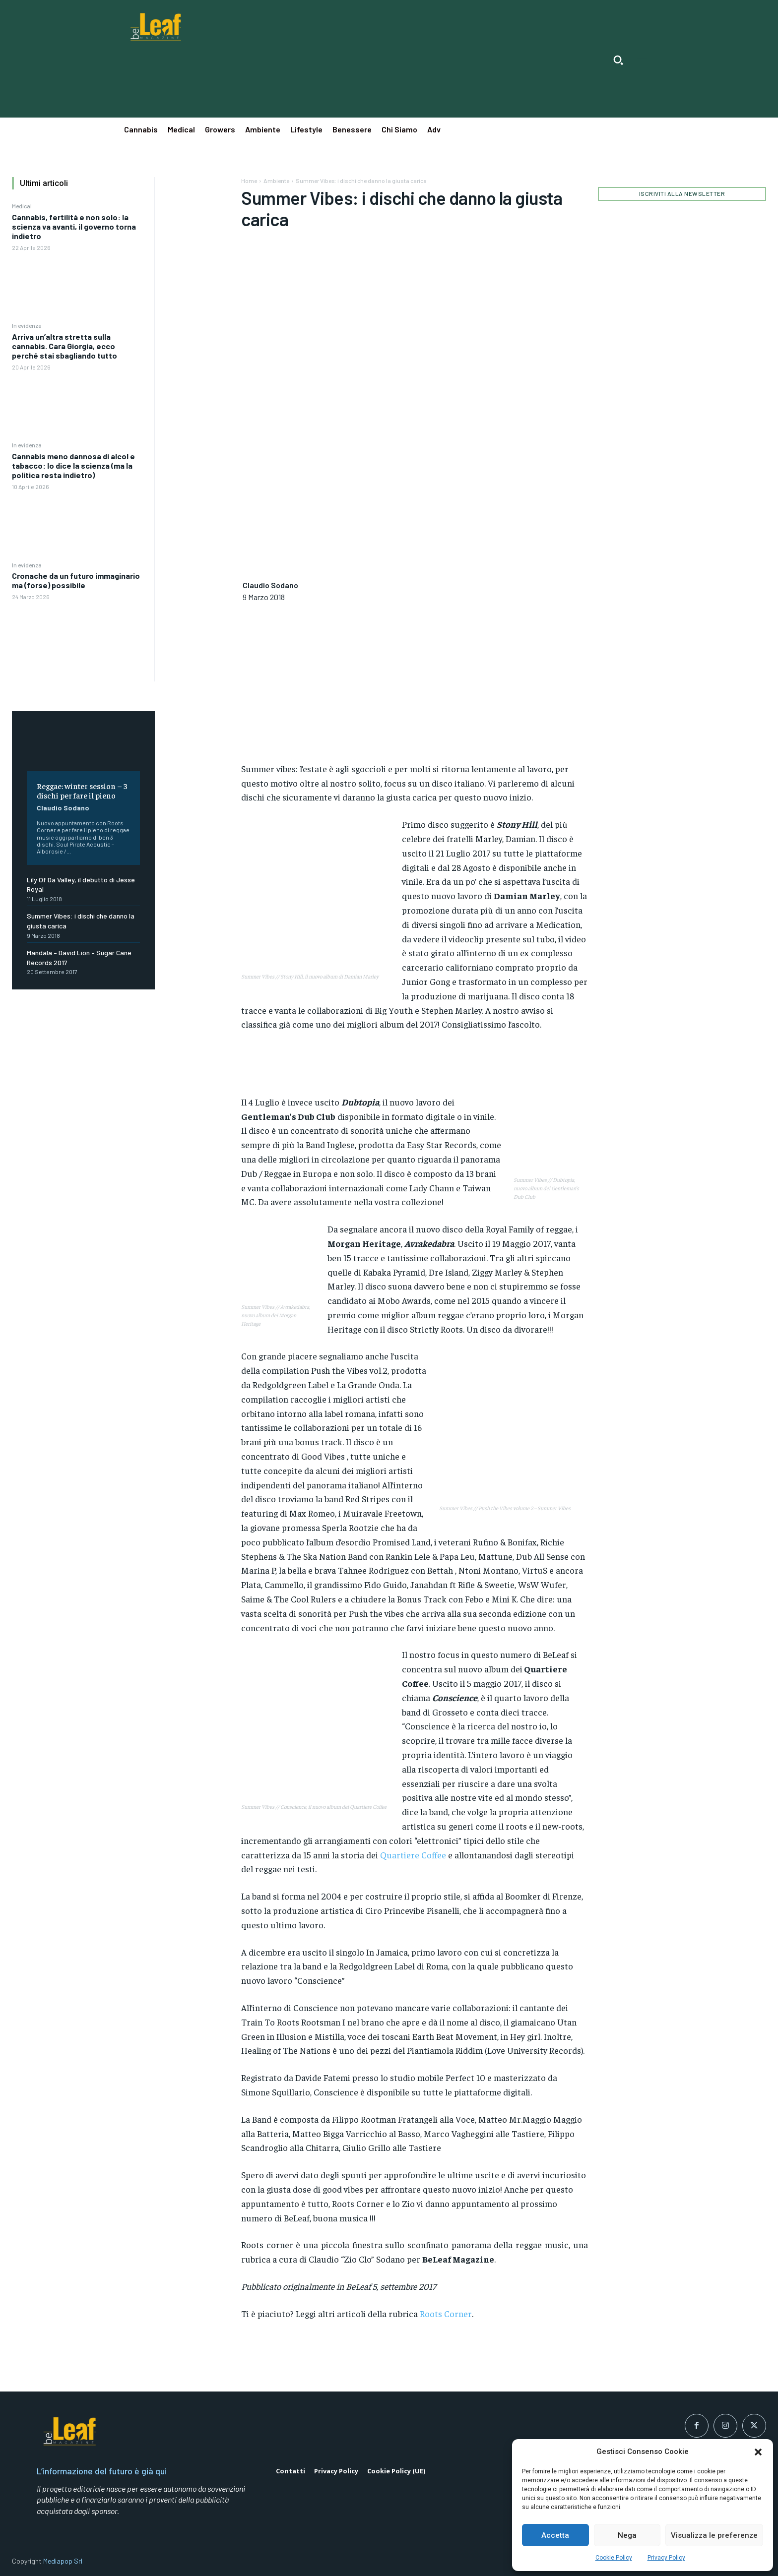 This screenshot has width=778, height=2576. I want to click on Cannabis meno dannosa di alcol e tabacco: lo dice la scienza (ma la politica resta indietro), so click(73, 465).